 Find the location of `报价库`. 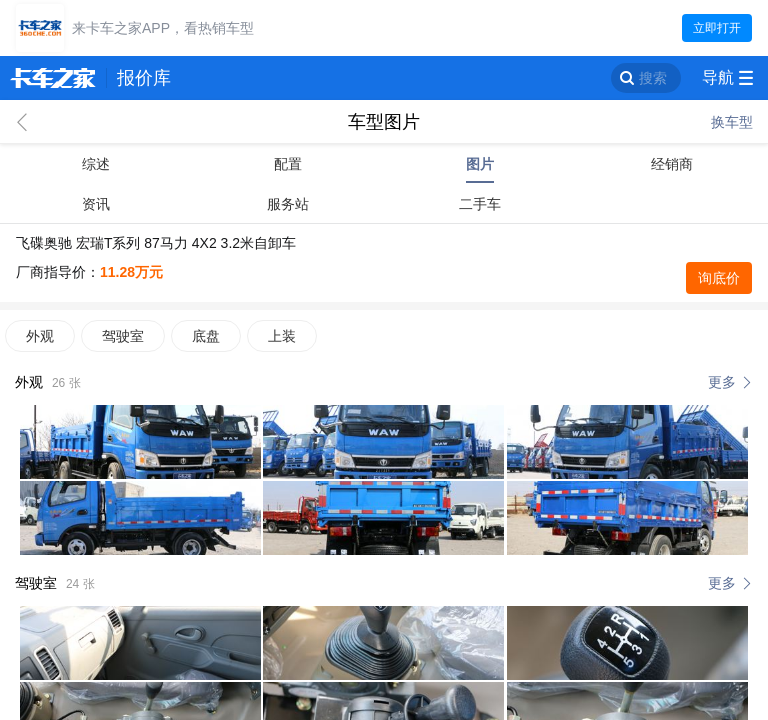

报价库 is located at coordinates (144, 78).